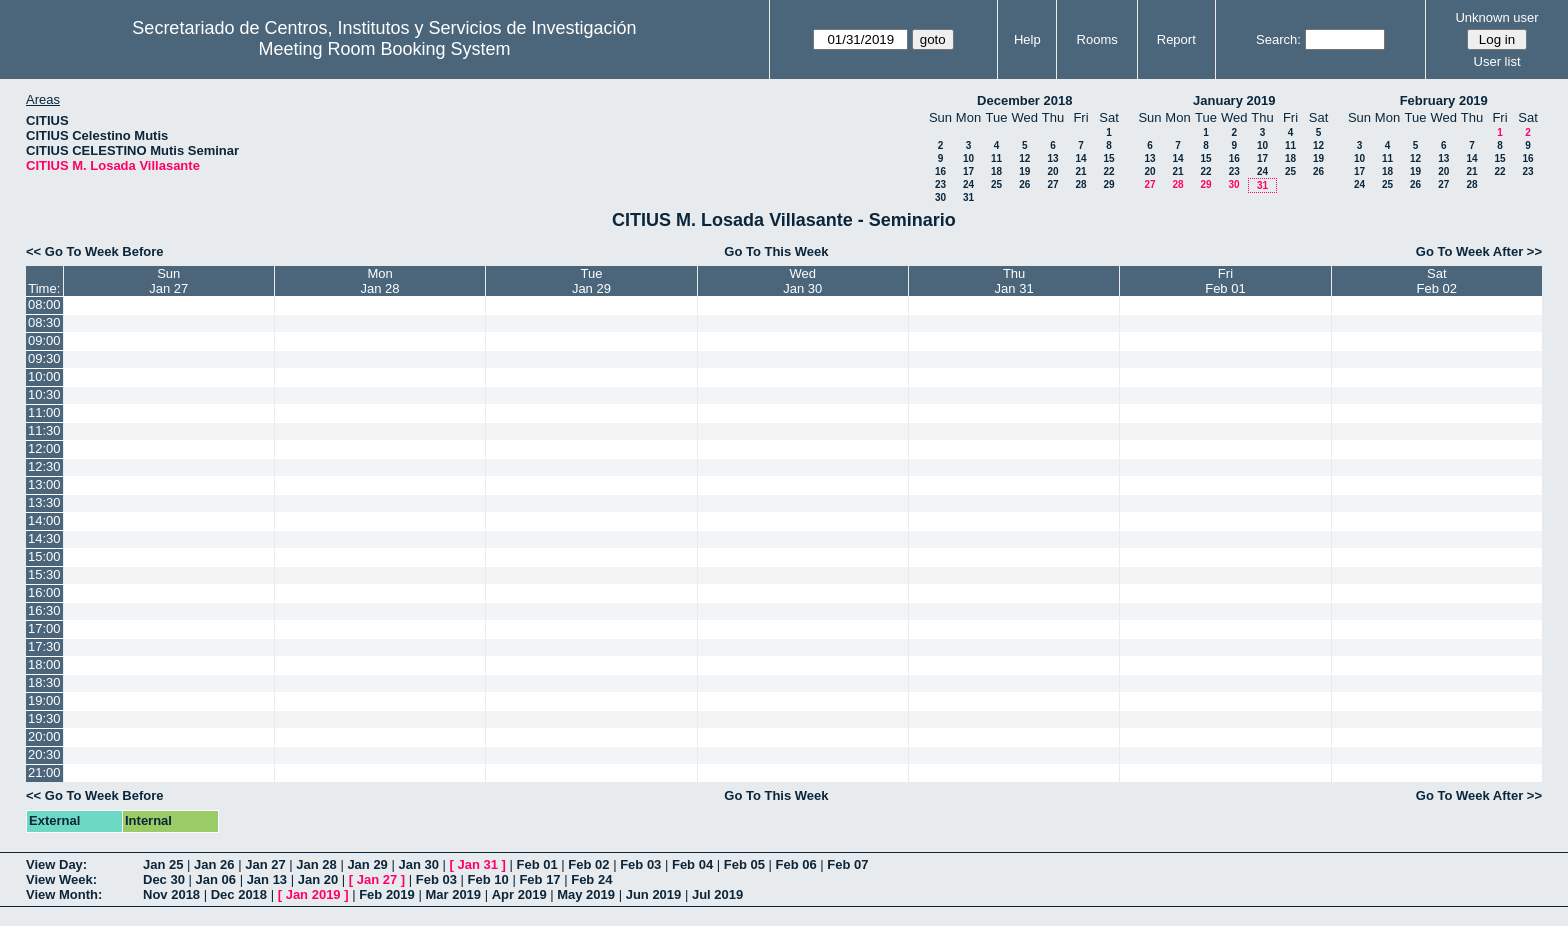 Image resolution: width=1568 pixels, height=926 pixels. What do you see at coordinates (168, 281) in the screenshot?
I see `SunJan 27` at bounding box center [168, 281].